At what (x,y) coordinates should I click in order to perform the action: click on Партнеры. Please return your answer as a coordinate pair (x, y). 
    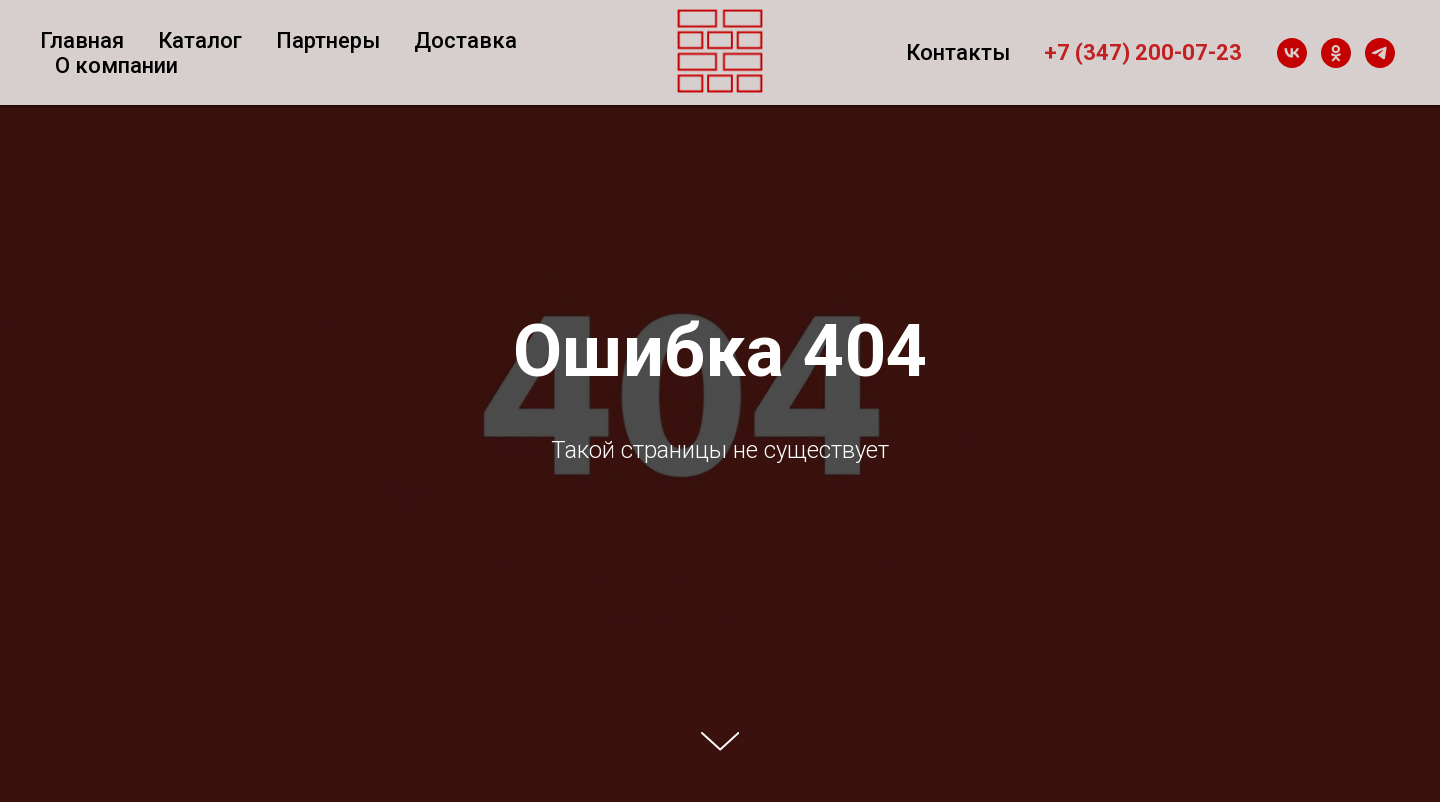
    Looking at the image, I should click on (328, 40).